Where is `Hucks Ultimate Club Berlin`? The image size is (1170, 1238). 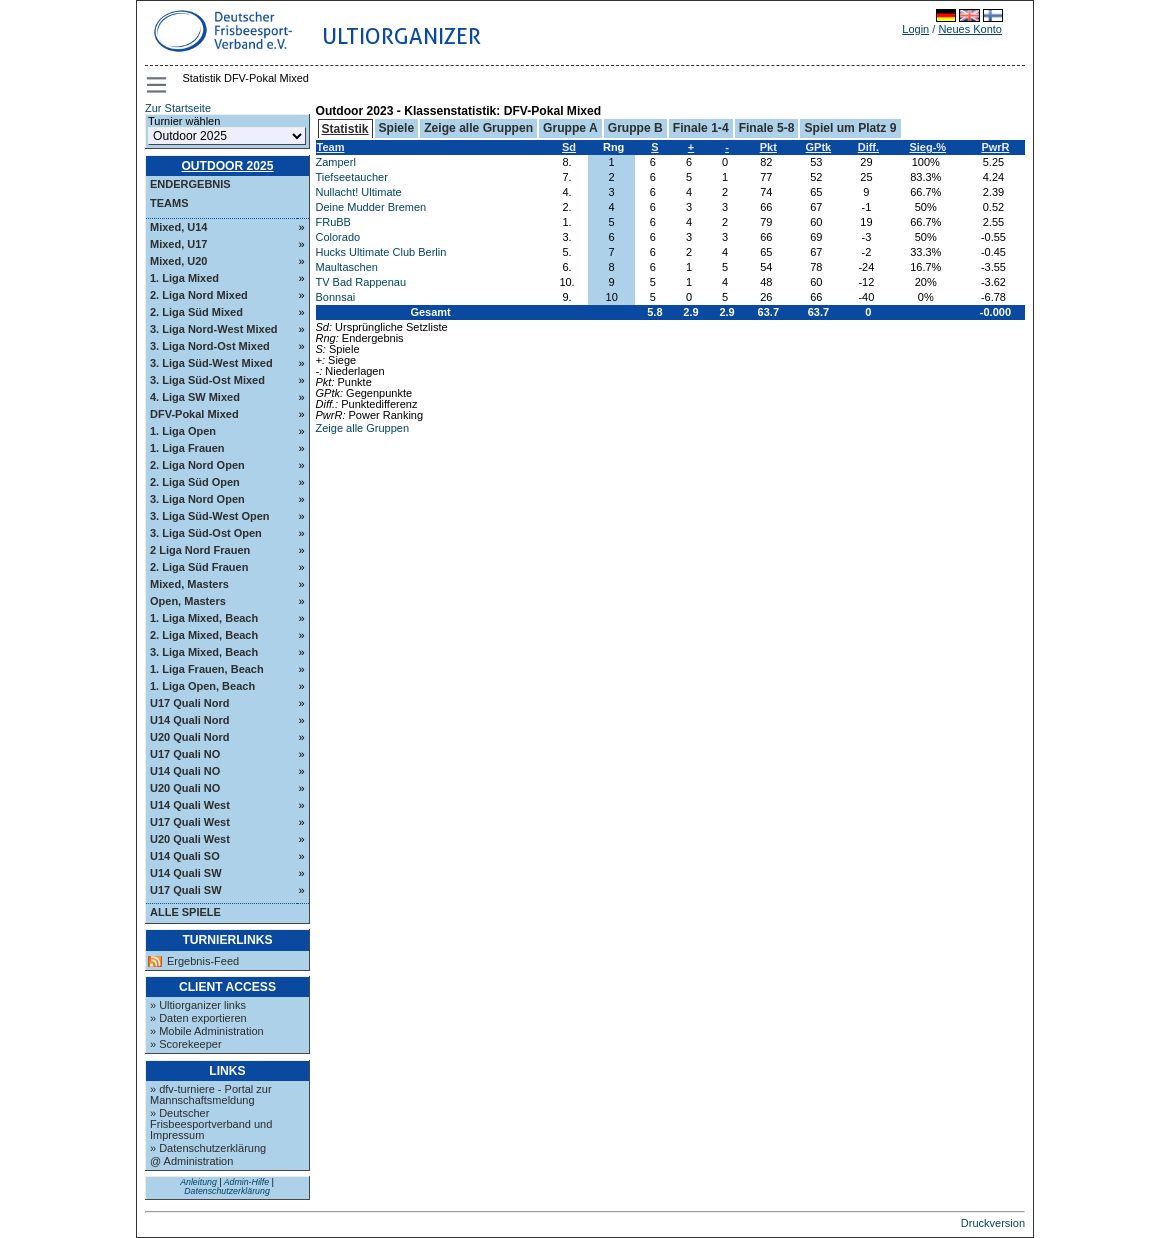 Hucks Ultimate Club Berlin is located at coordinates (381, 252).